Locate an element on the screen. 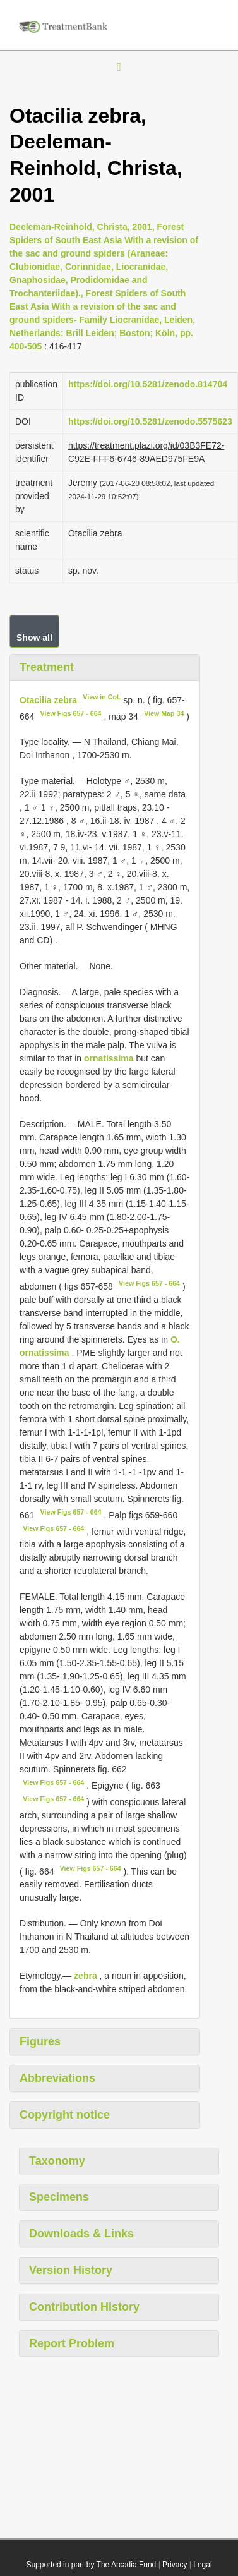  Specimens is located at coordinates (59, 2197).